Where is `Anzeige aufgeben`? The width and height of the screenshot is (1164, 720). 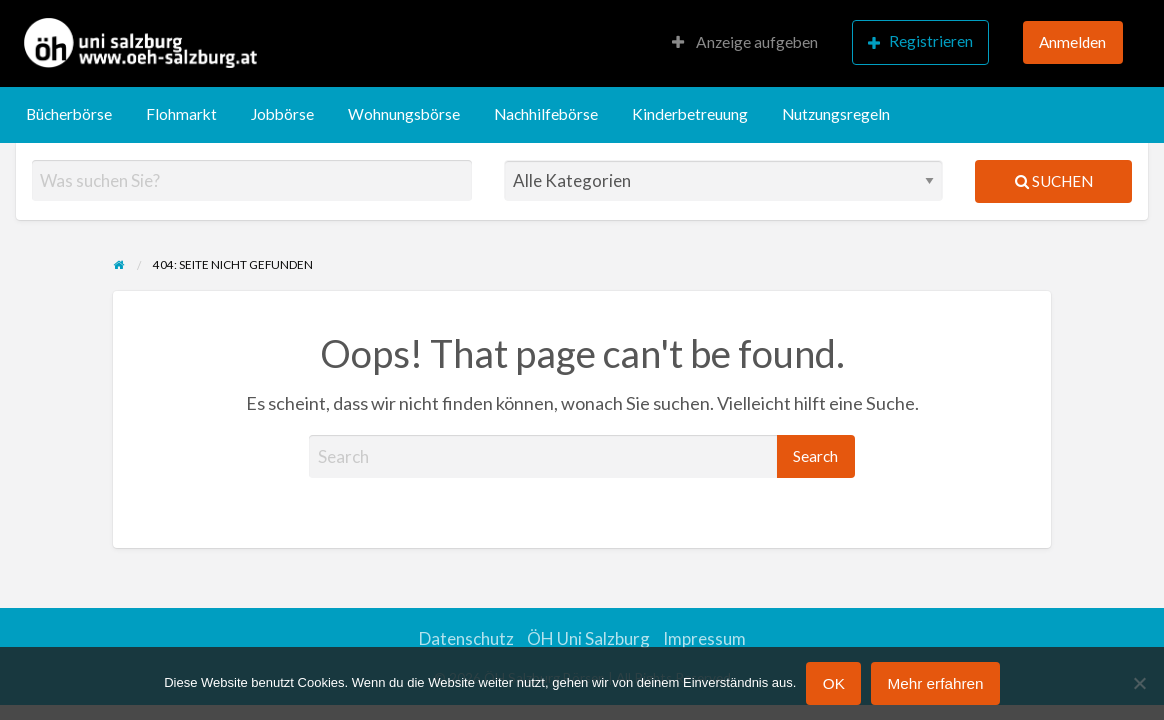 Anzeige aufgeben is located at coordinates (745, 42).